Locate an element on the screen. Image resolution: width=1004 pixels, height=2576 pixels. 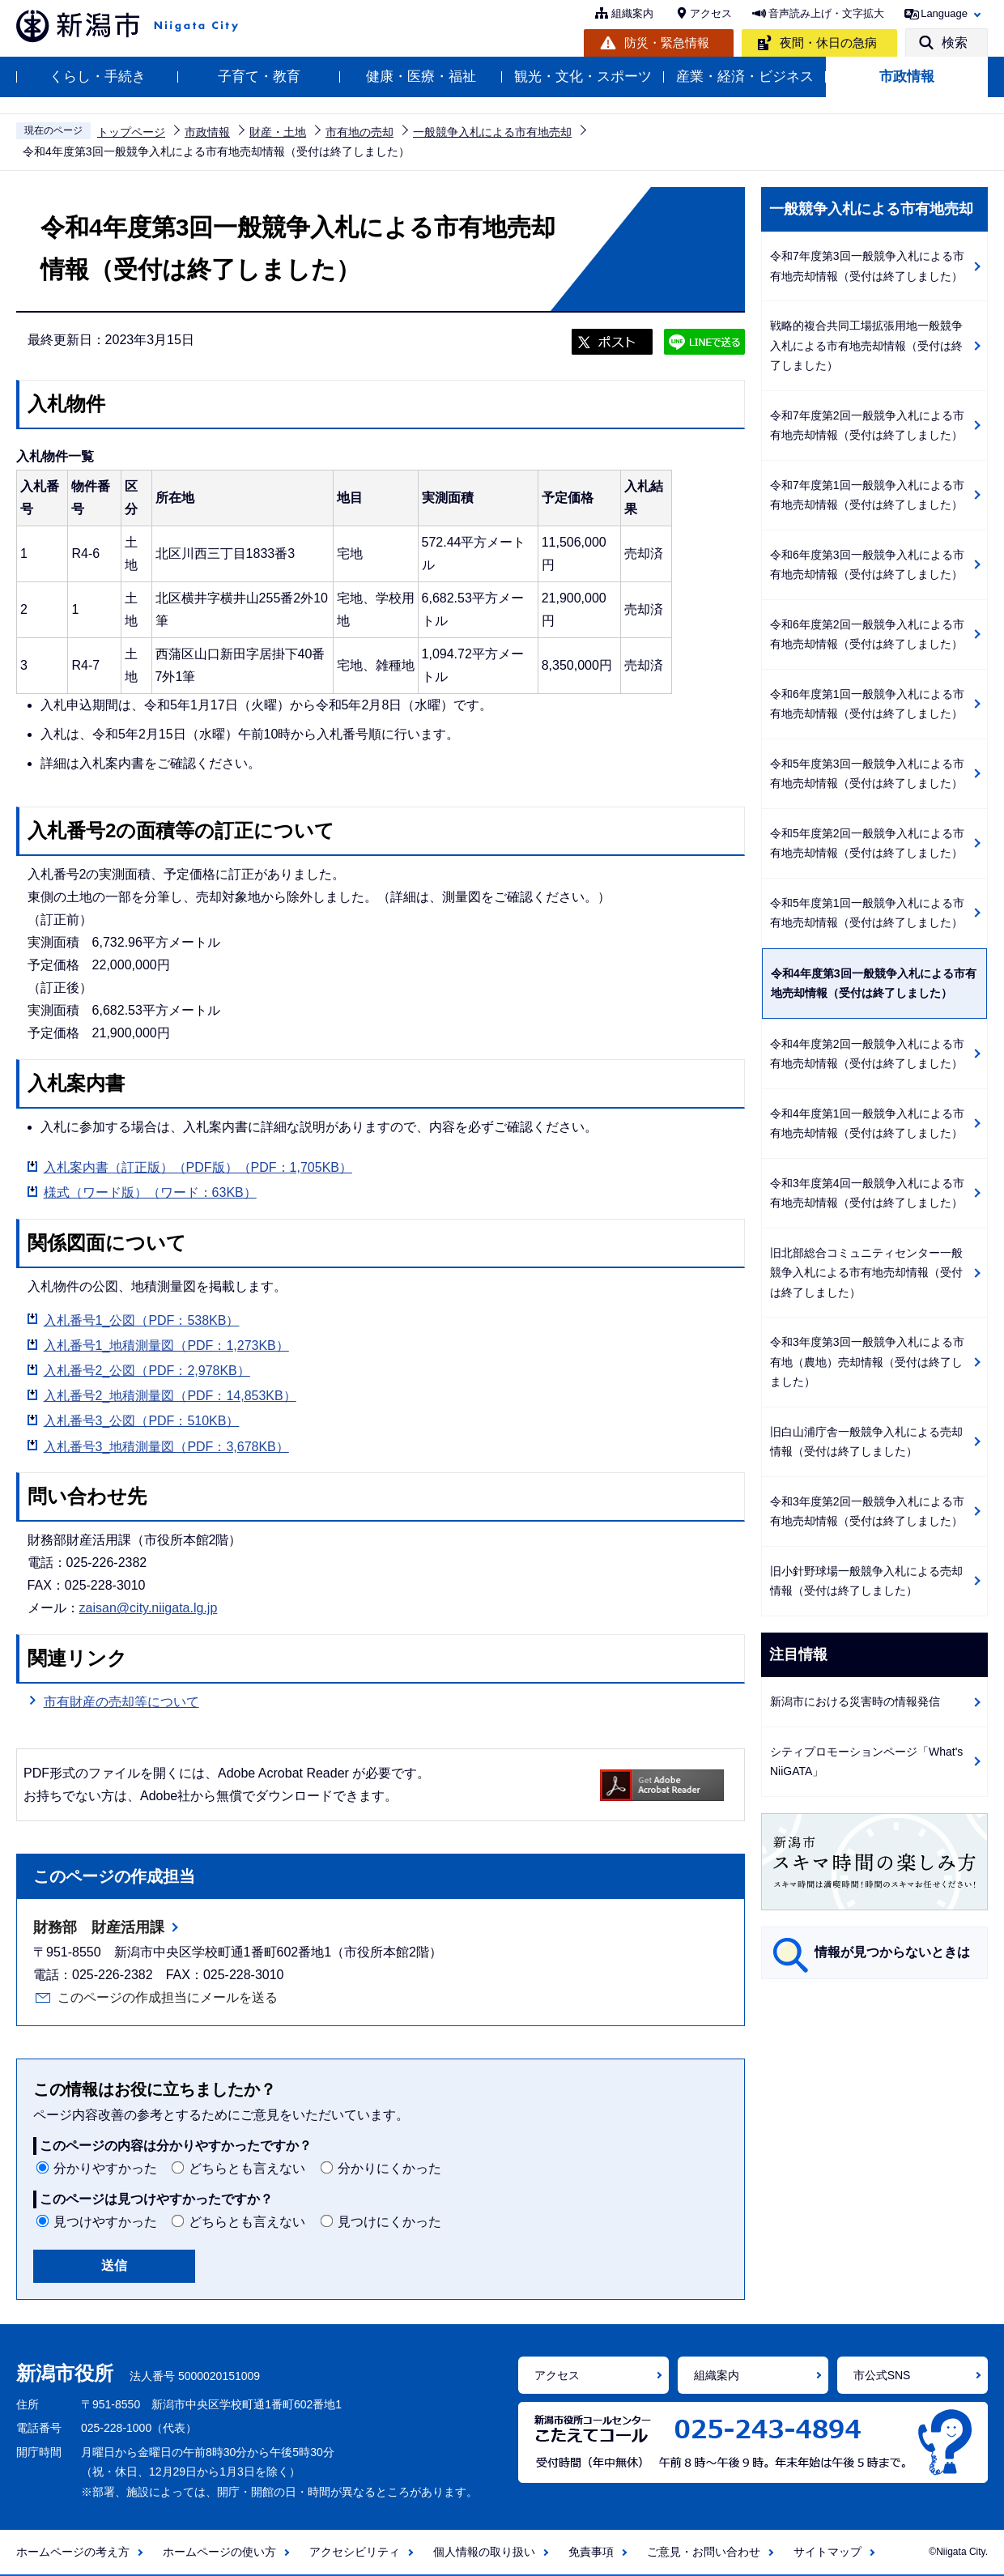
アクセシビリティ is located at coordinates (354, 2551).